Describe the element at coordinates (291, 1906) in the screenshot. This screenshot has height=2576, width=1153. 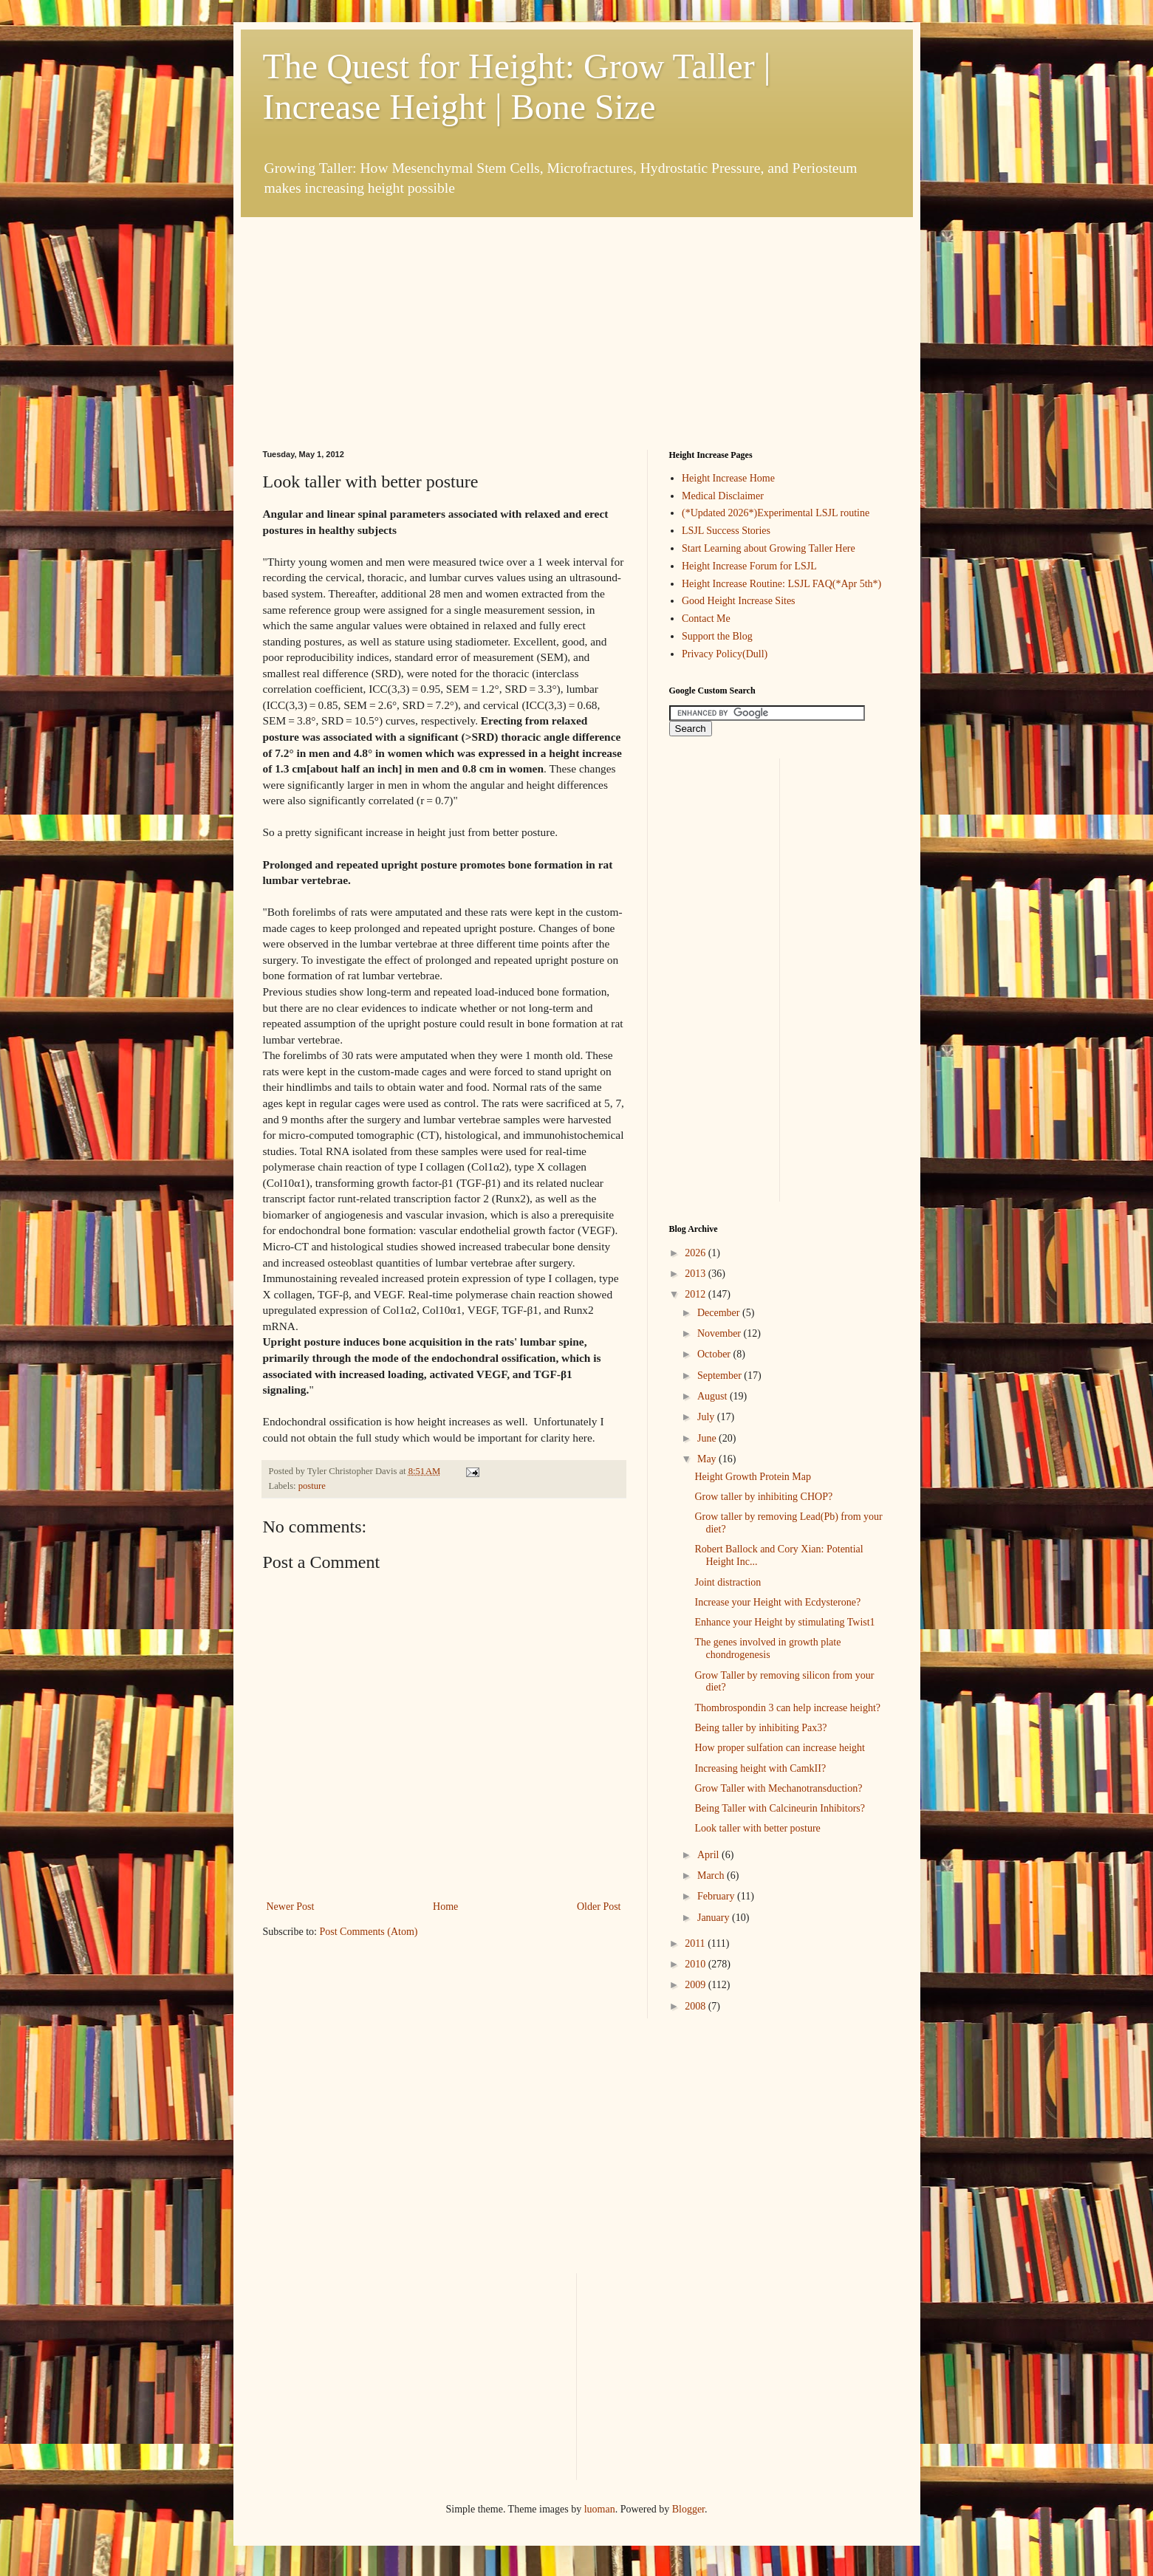
I see `Newer Post` at that location.